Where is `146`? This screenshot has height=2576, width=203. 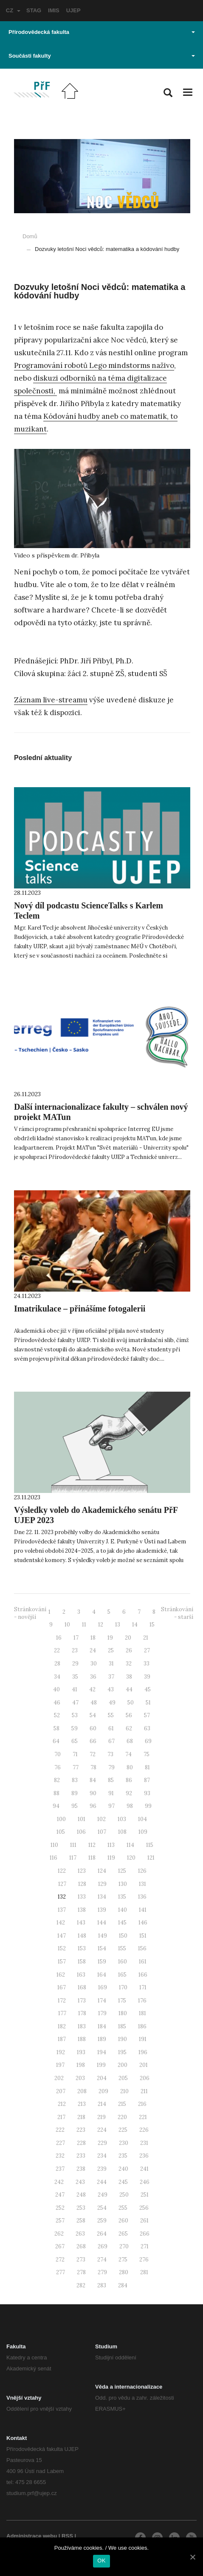 146 is located at coordinates (142, 1922).